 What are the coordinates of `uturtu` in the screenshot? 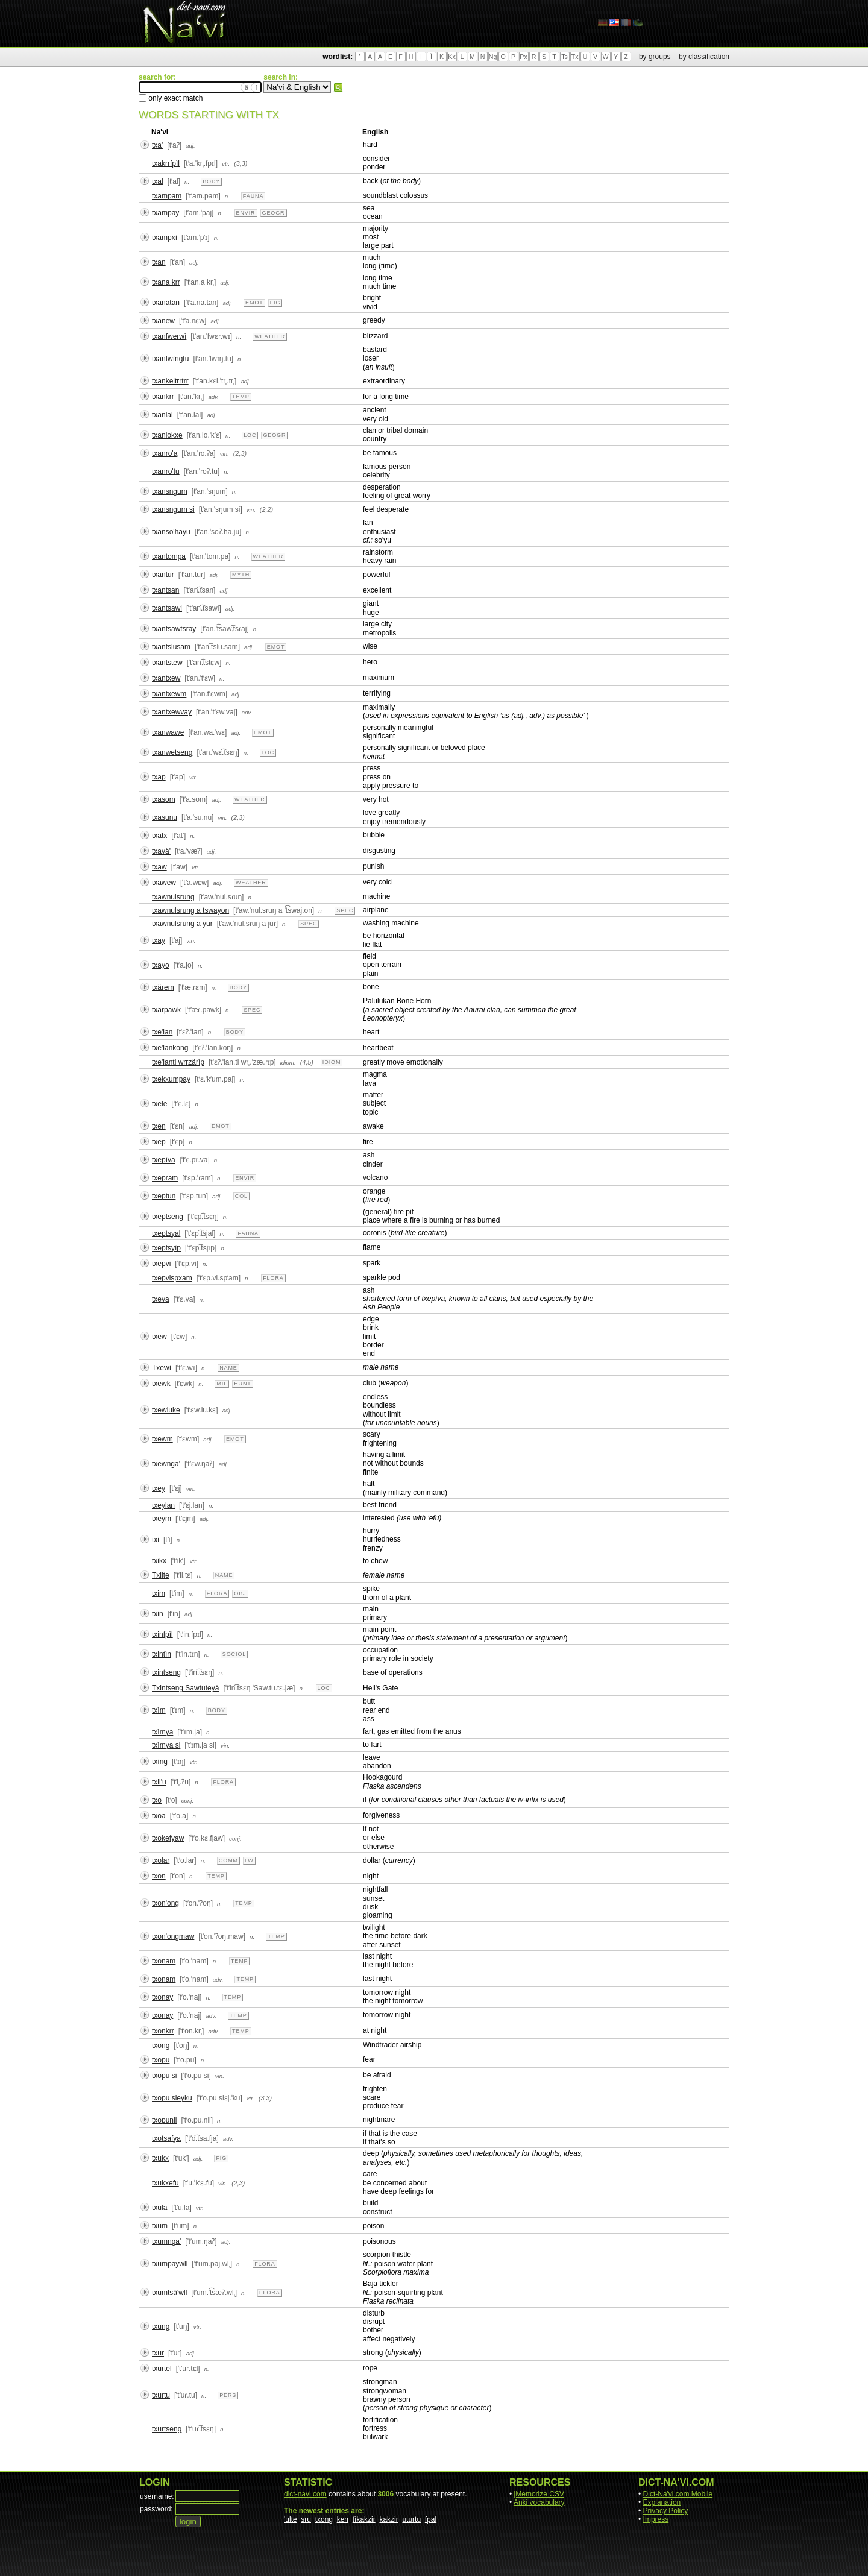 It's located at (411, 2519).